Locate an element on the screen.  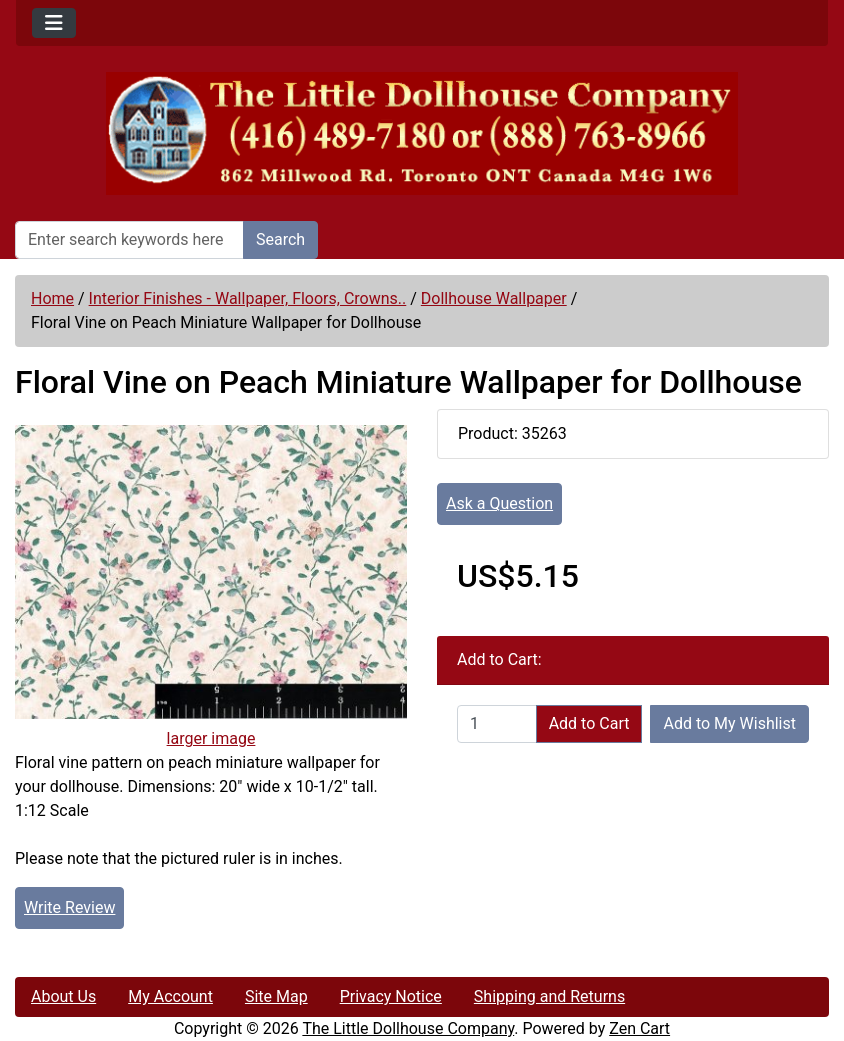
Zen Cart is located at coordinates (639, 1028).